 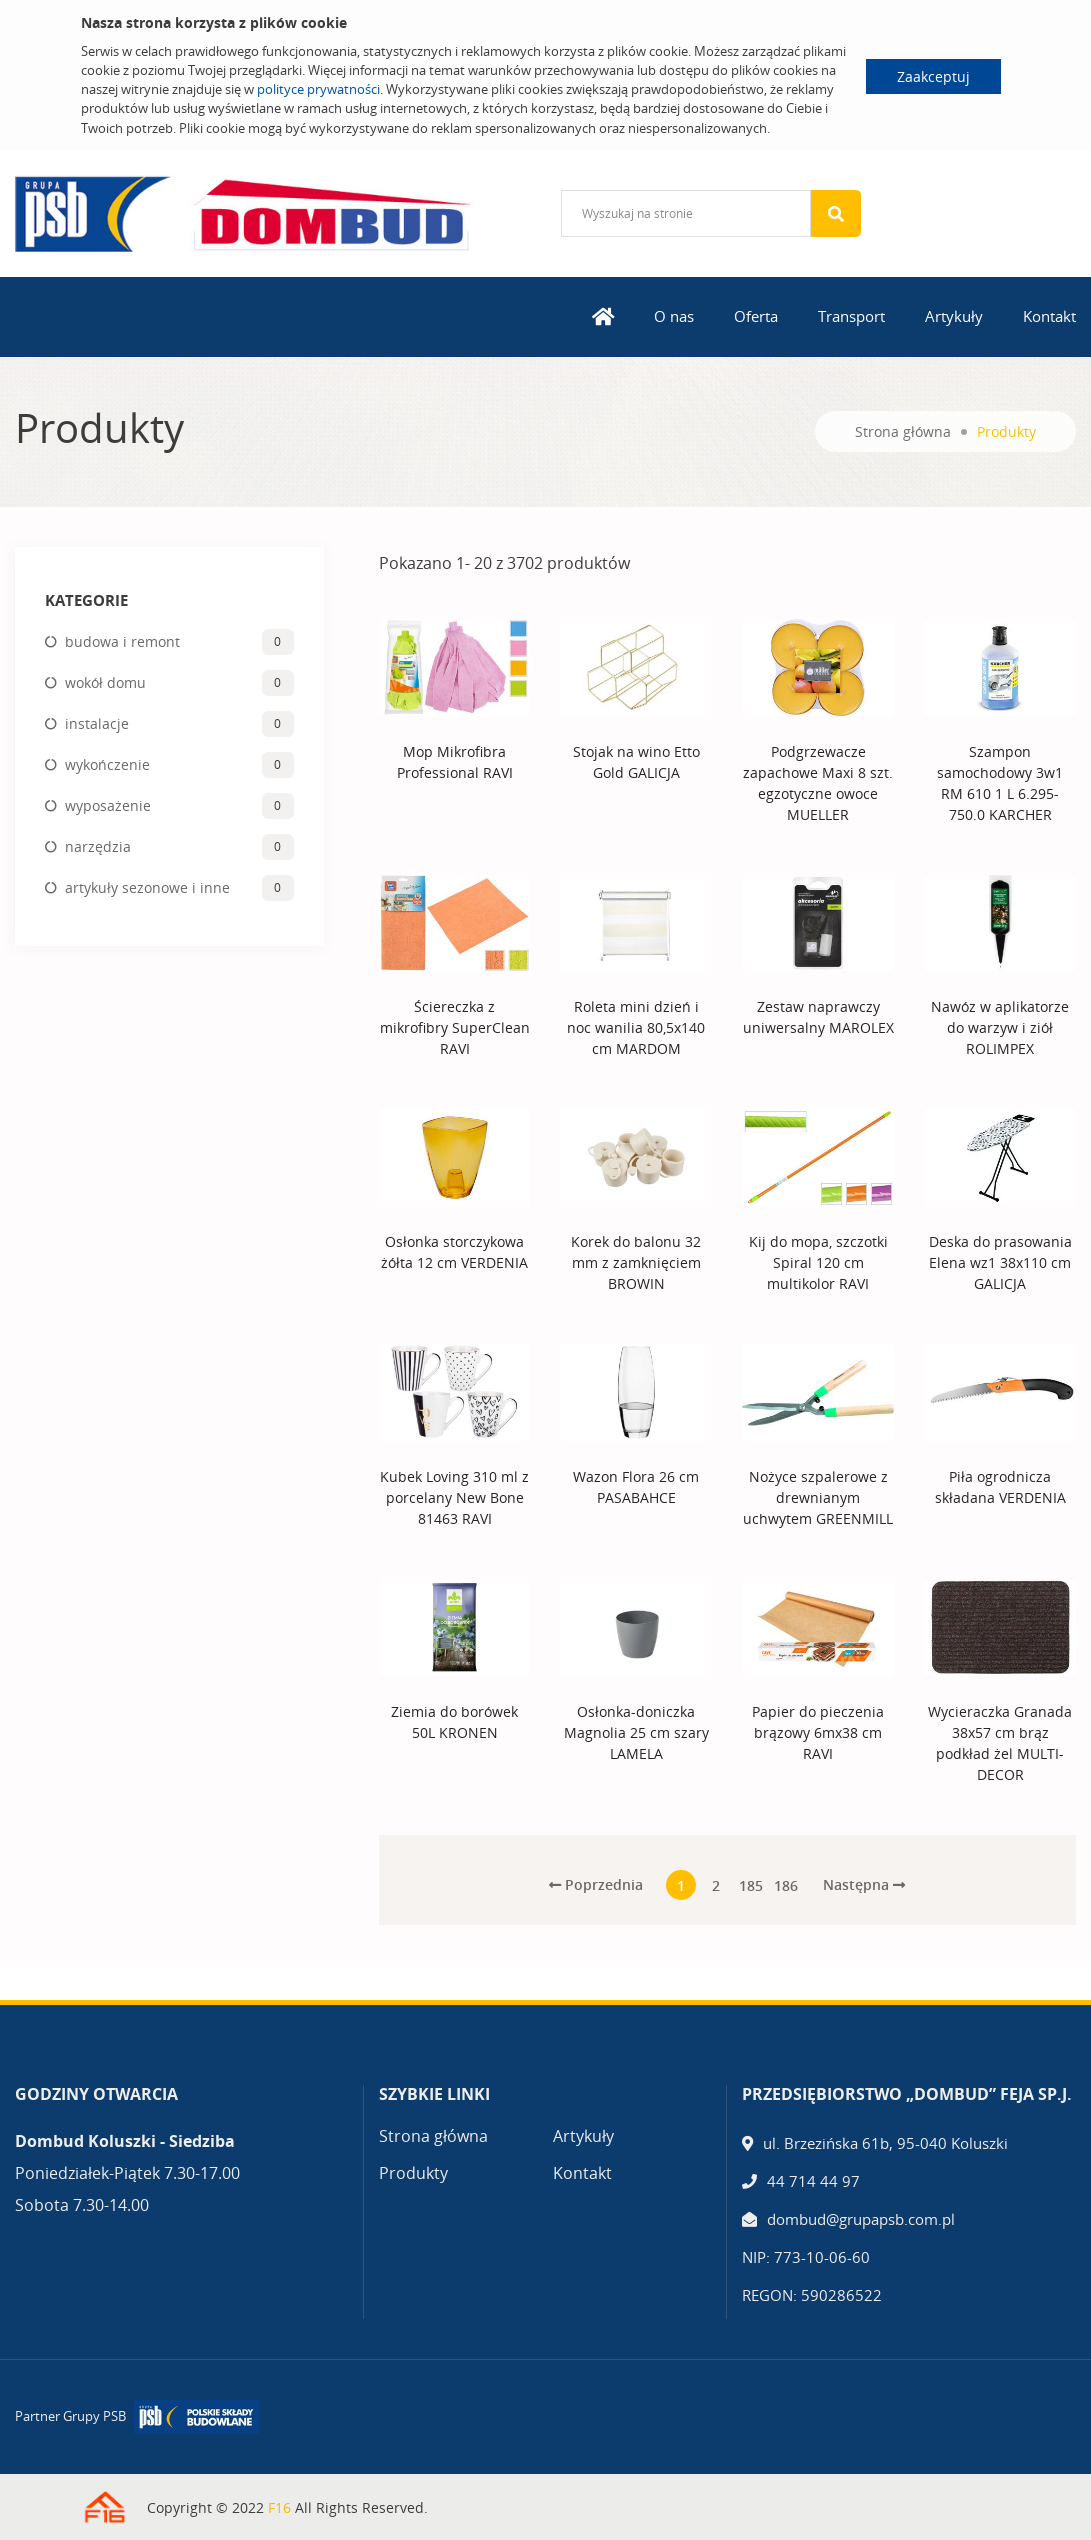 What do you see at coordinates (864, 1884) in the screenshot?
I see `Następna` at bounding box center [864, 1884].